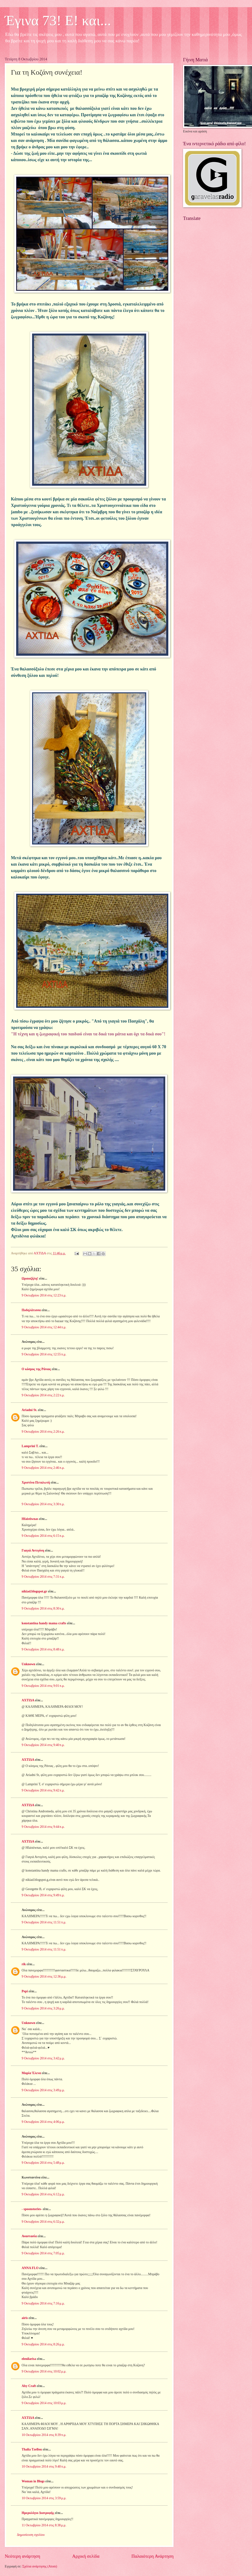 The image size is (252, 2576). I want to click on 9 Οκτωβρίου 2014 στις 7:31 π.μ., so click(43, 1576).